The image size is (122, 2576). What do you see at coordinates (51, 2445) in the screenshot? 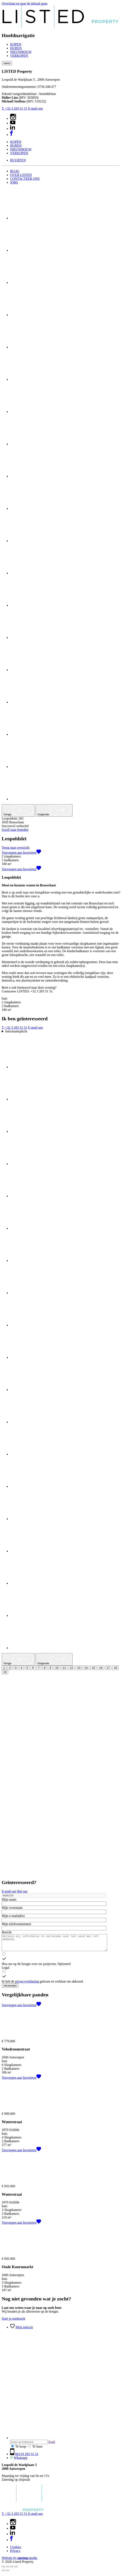
I see `Zoek` at bounding box center [51, 2445].